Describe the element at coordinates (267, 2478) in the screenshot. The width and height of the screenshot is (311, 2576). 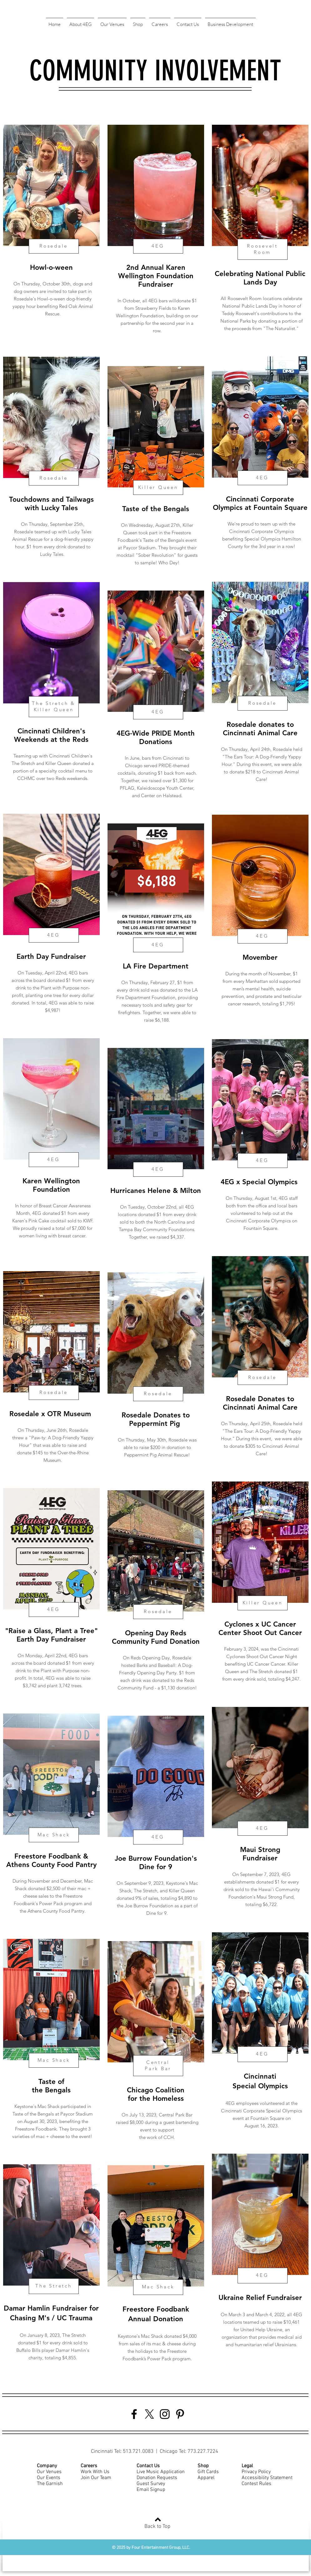
I see `Accessibility Statement` at that location.